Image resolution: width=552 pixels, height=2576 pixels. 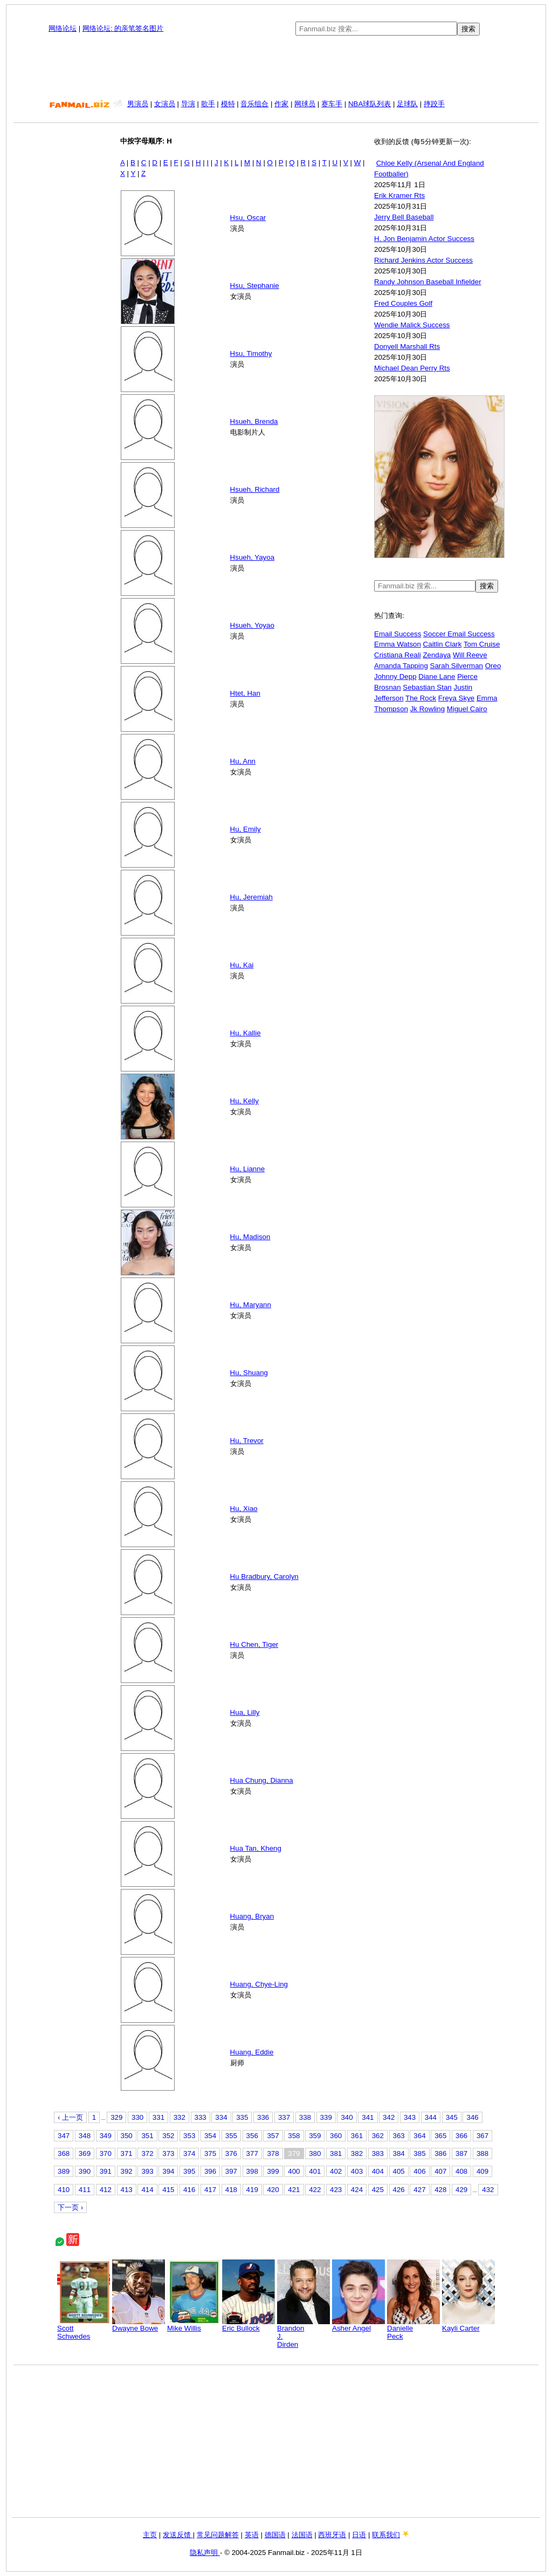 I want to click on 353, so click(x=189, y=2136).